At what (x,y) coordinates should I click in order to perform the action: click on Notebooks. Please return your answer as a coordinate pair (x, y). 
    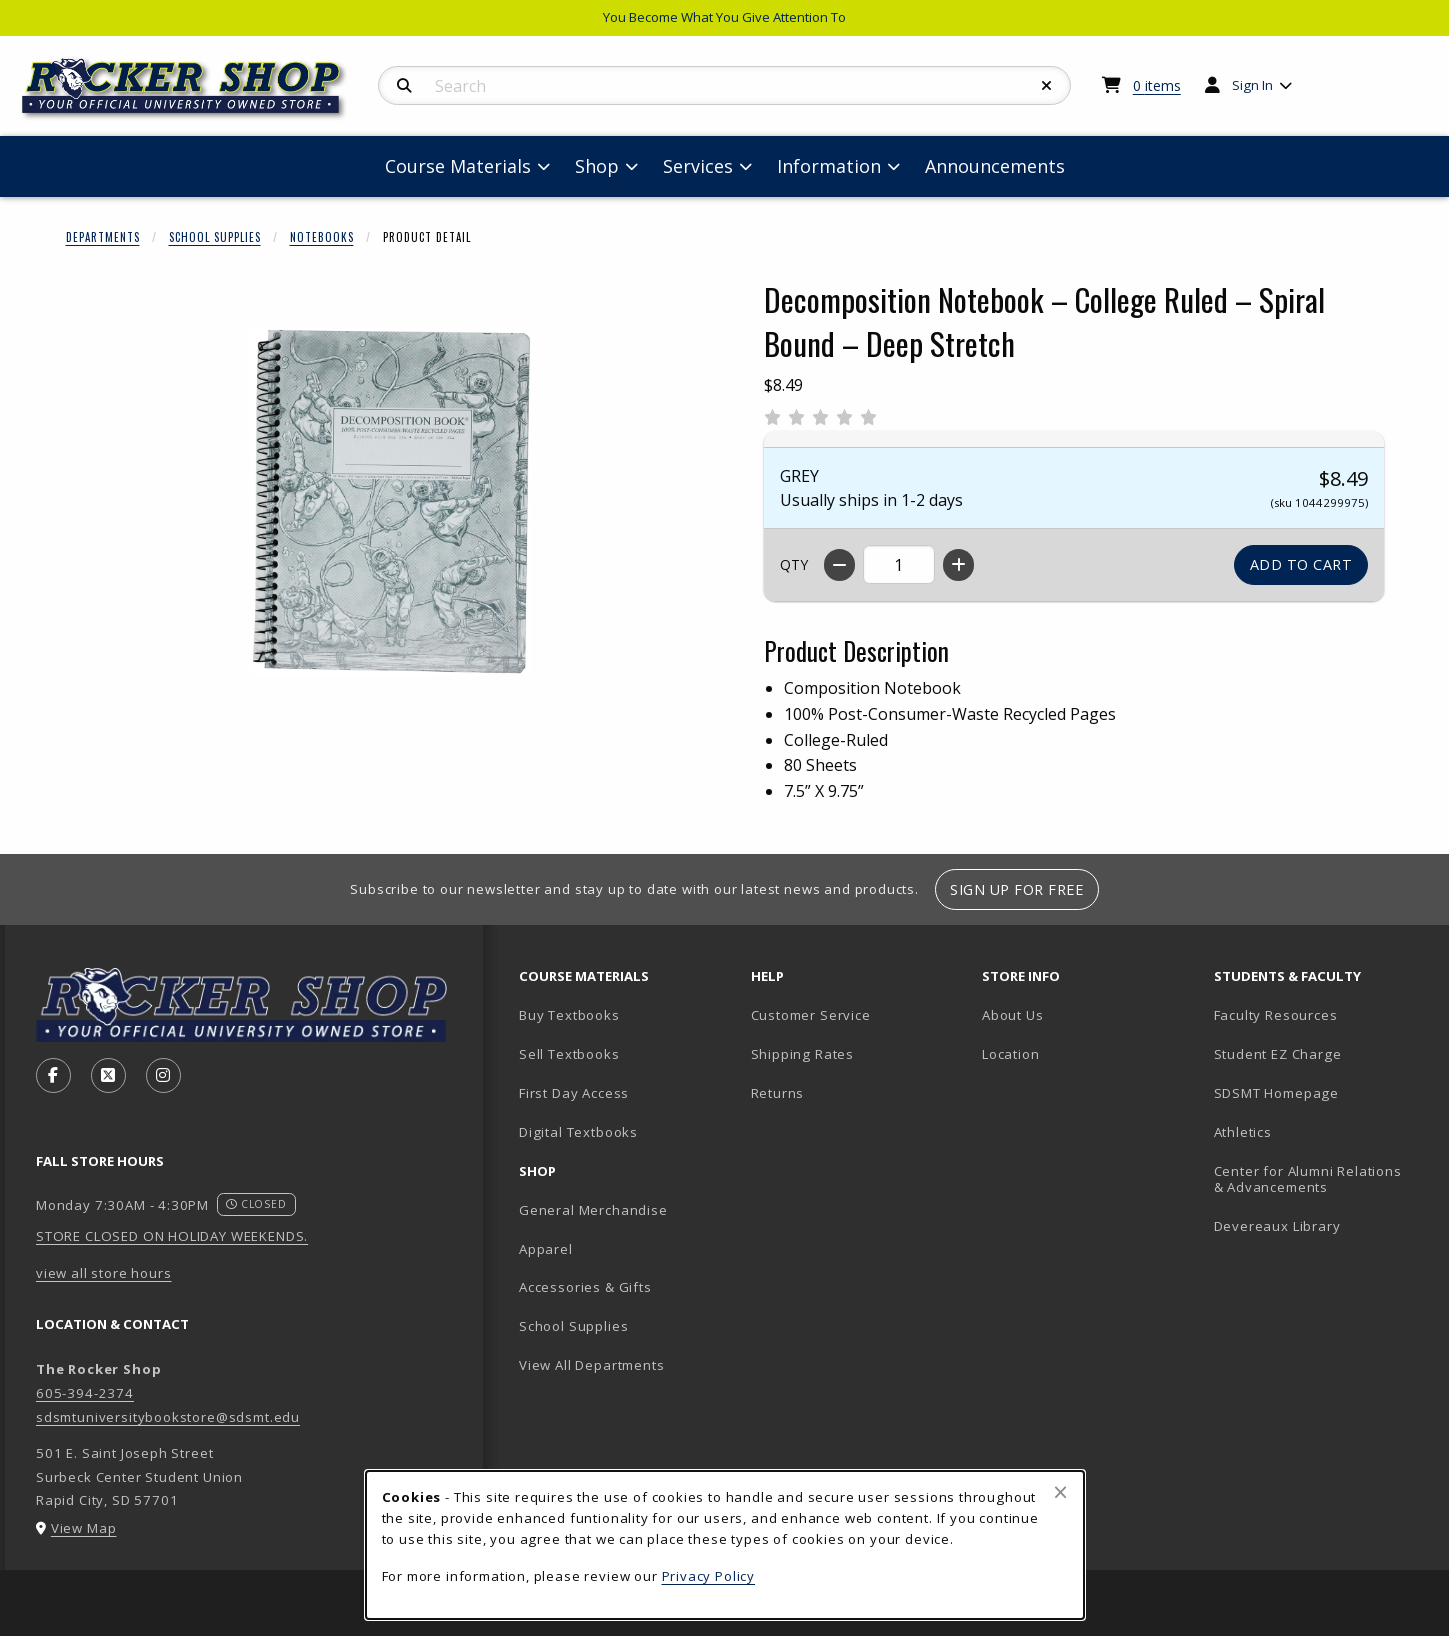
    Looking at the image, I should click on (322, 237).